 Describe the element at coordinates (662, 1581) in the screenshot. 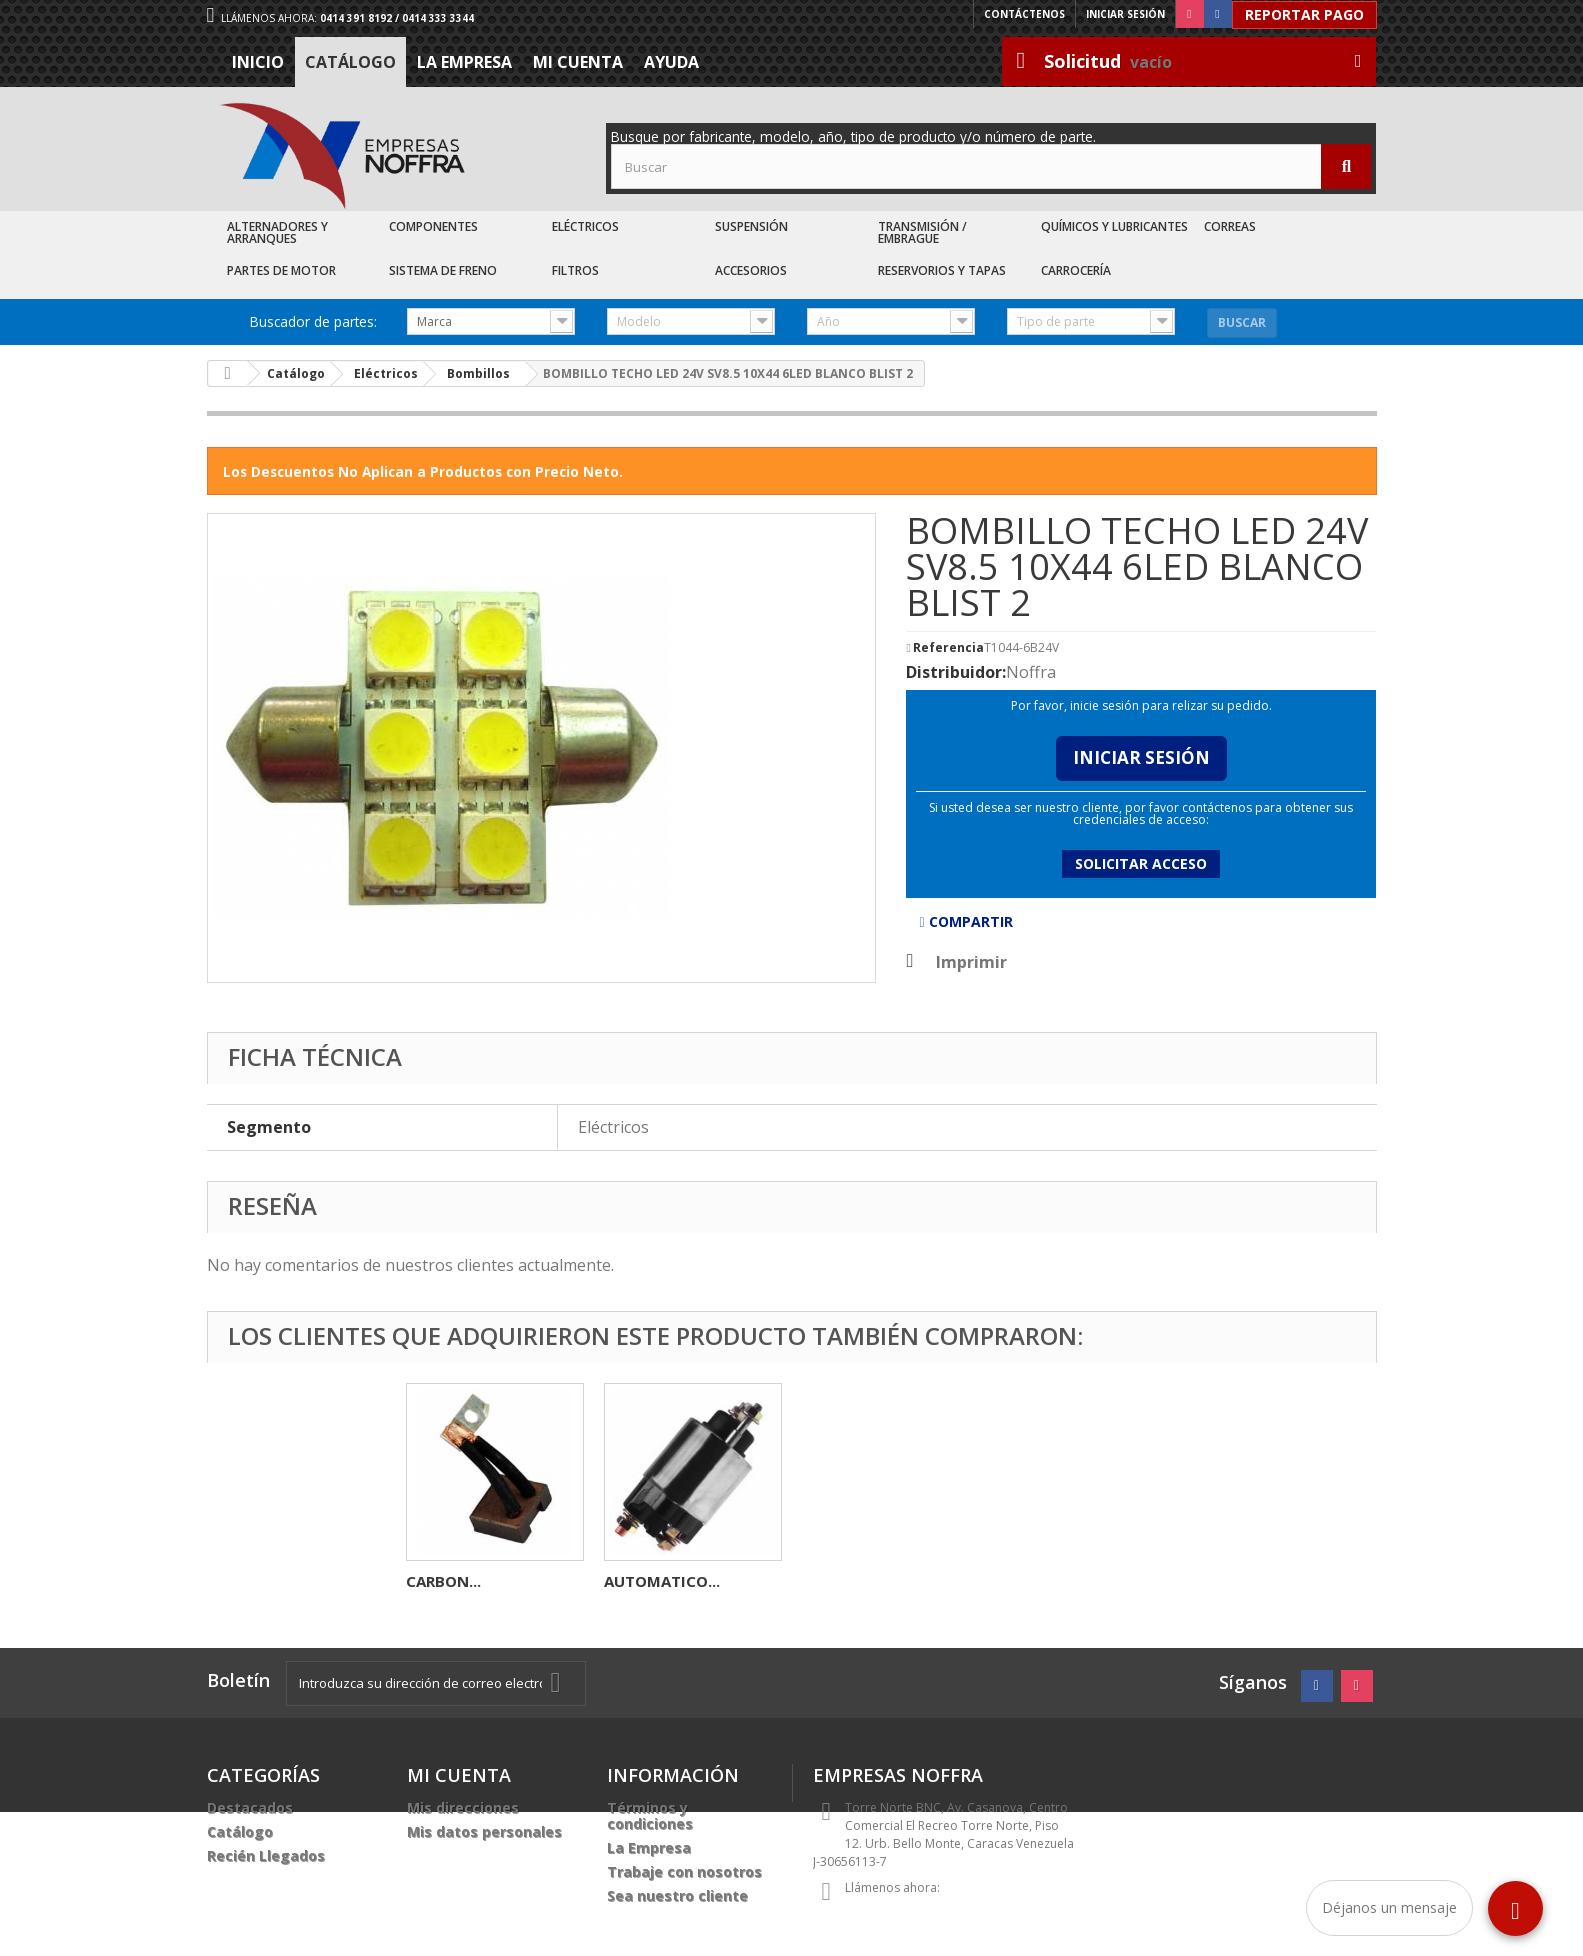

I see `AUTOMATICO...` at that location.